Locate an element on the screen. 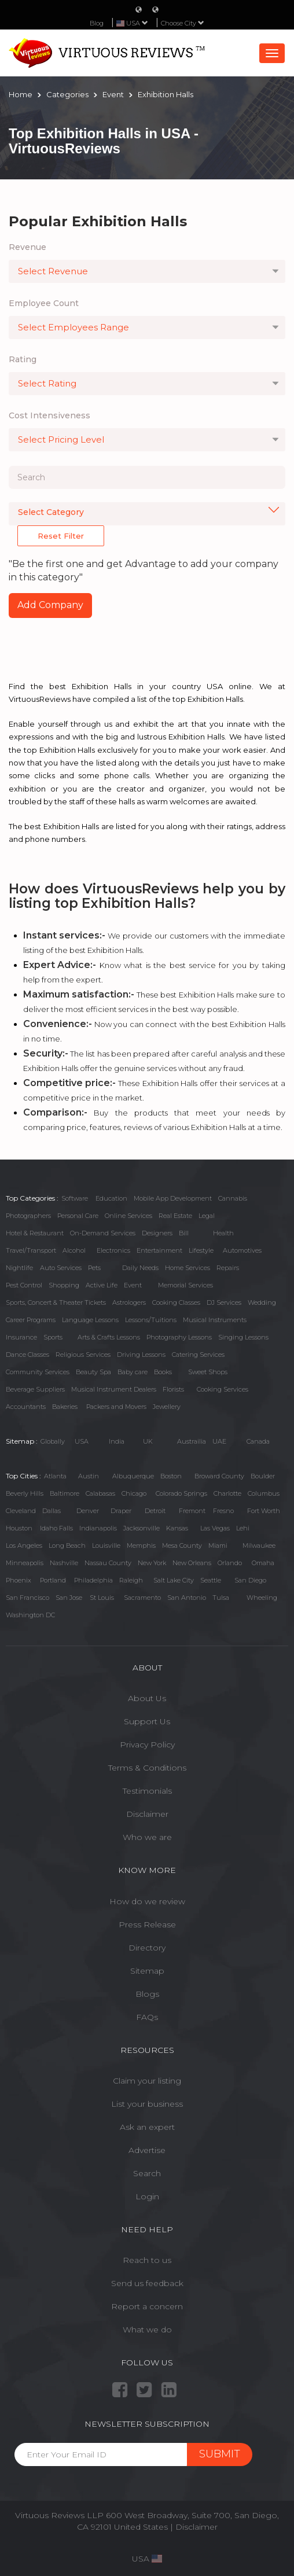 The width and height of the screenshot is (294, 2576). Support Us is located at coordinates (147, 1721).